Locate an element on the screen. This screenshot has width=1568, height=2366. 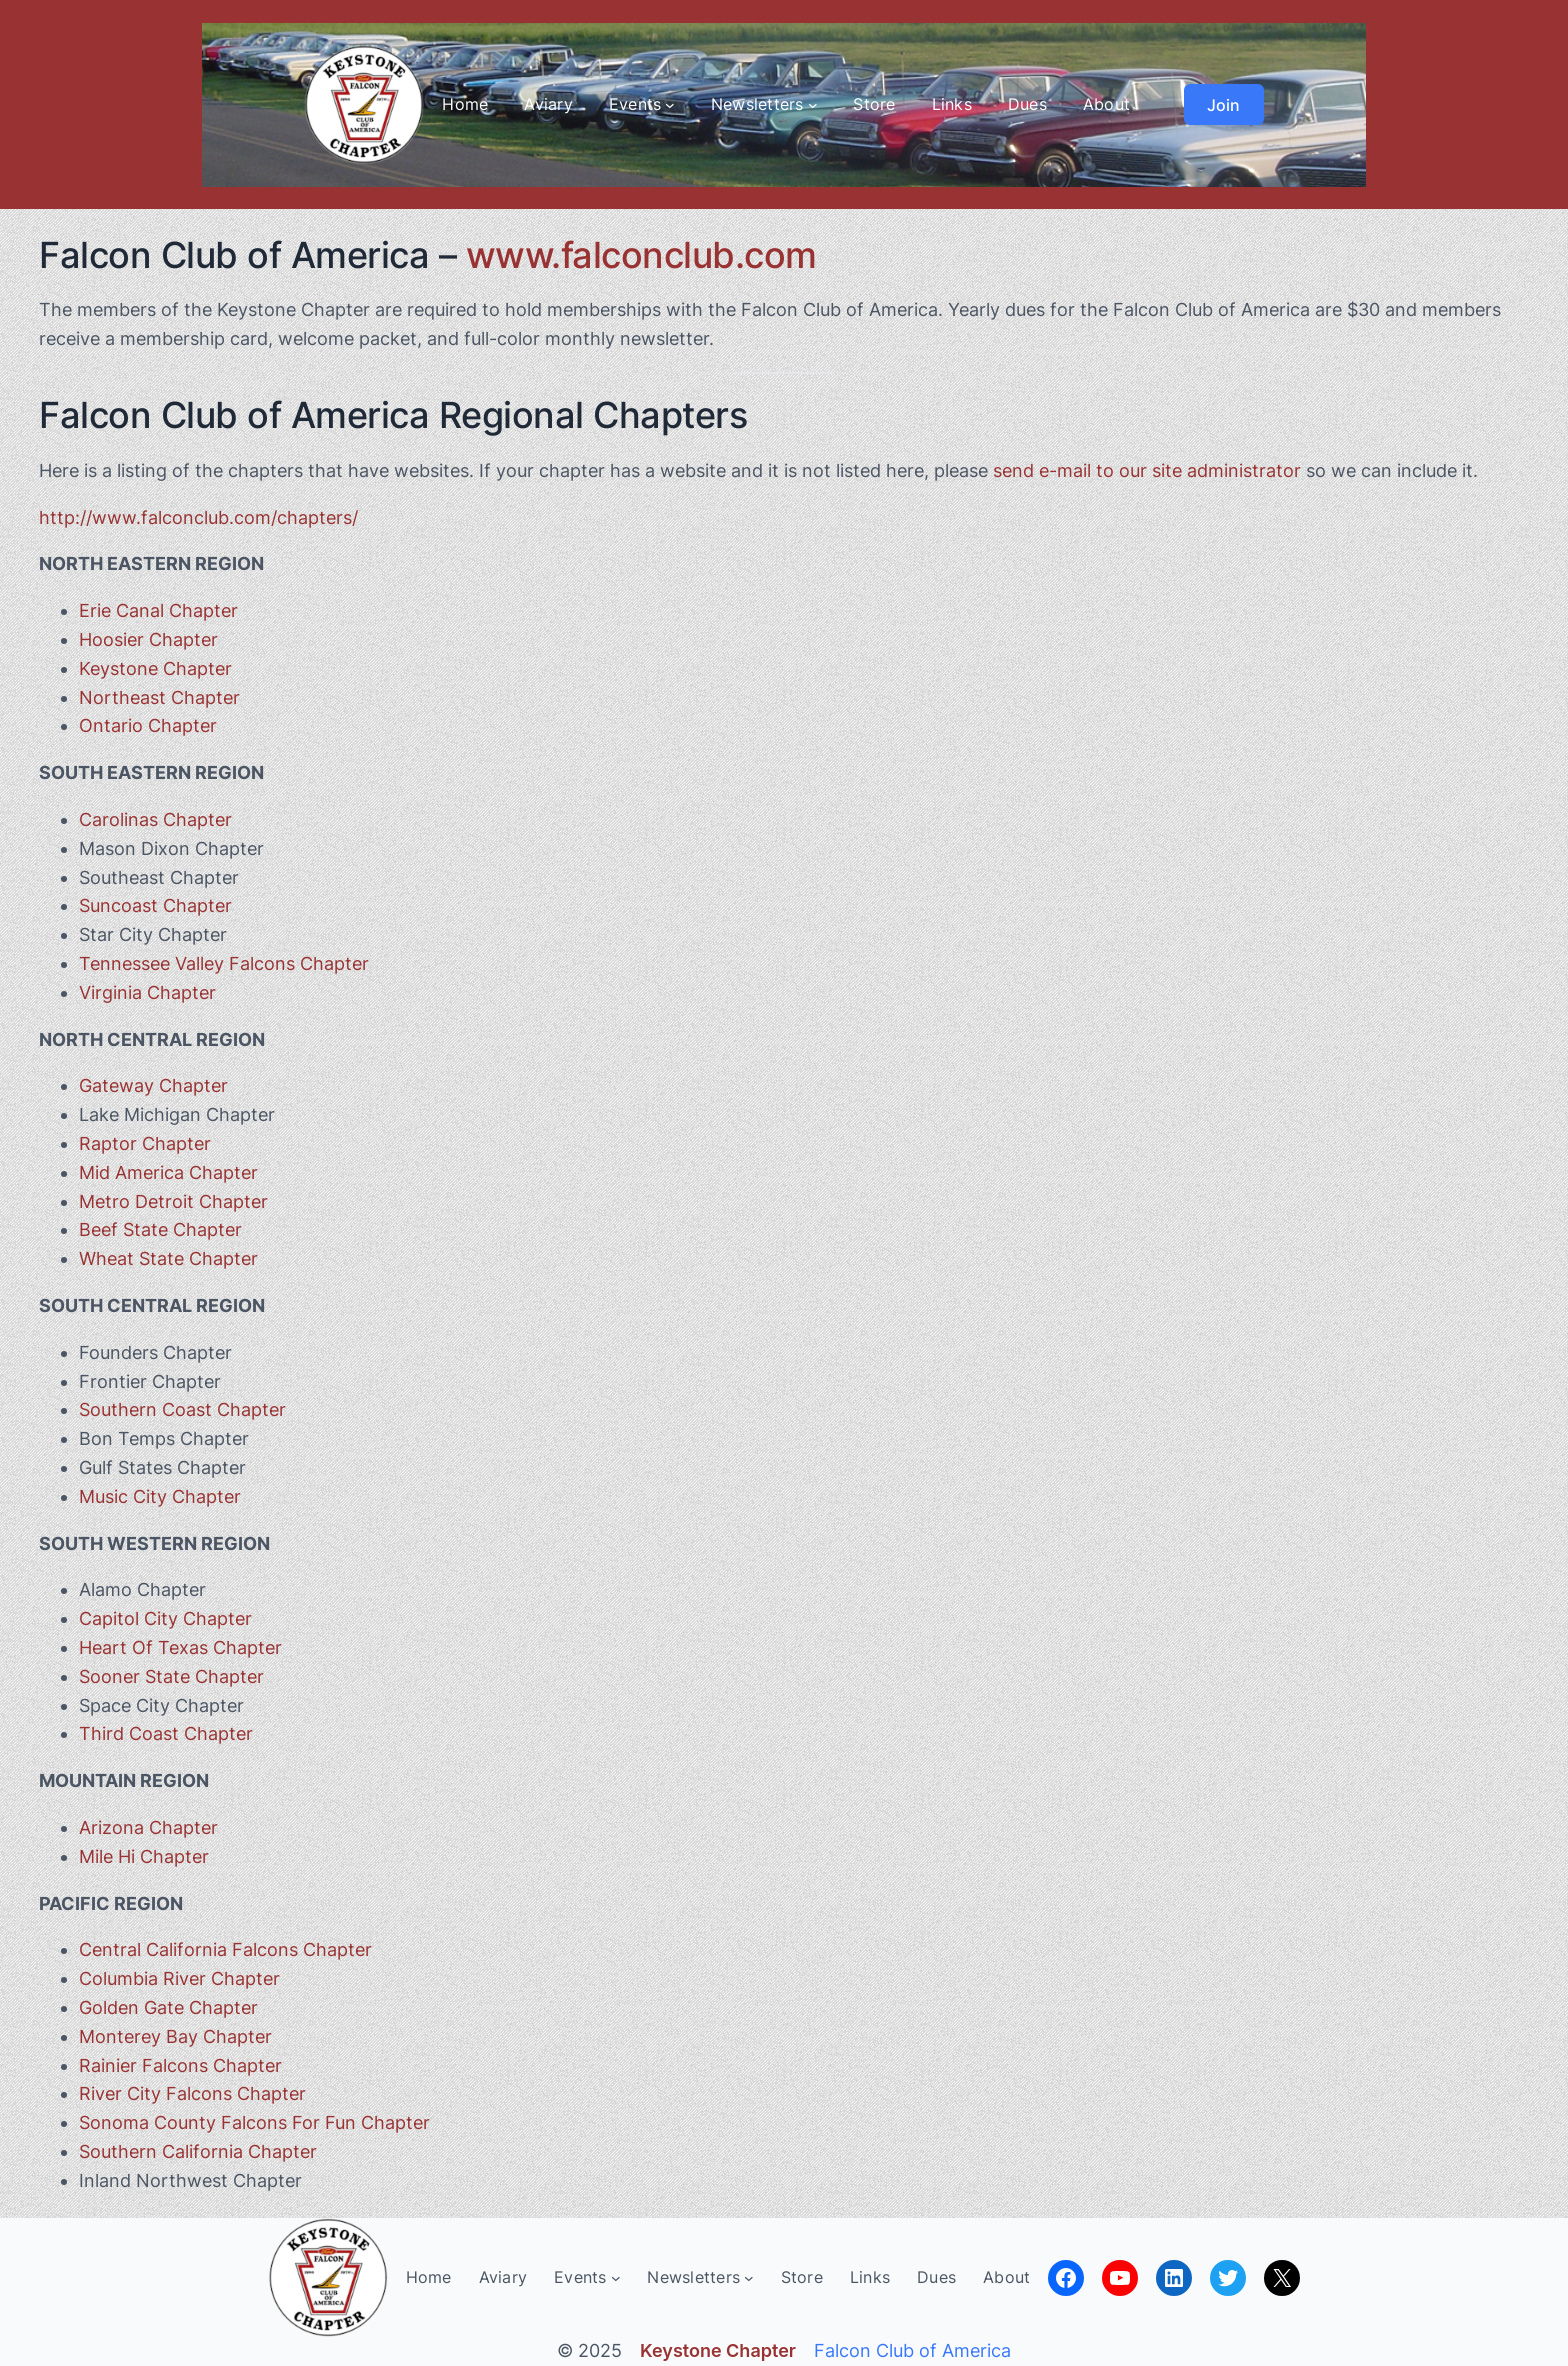
Hoosier Chapter [Hoosier Chapter (opens in a new tab)] is located at coordinates (148, 639).